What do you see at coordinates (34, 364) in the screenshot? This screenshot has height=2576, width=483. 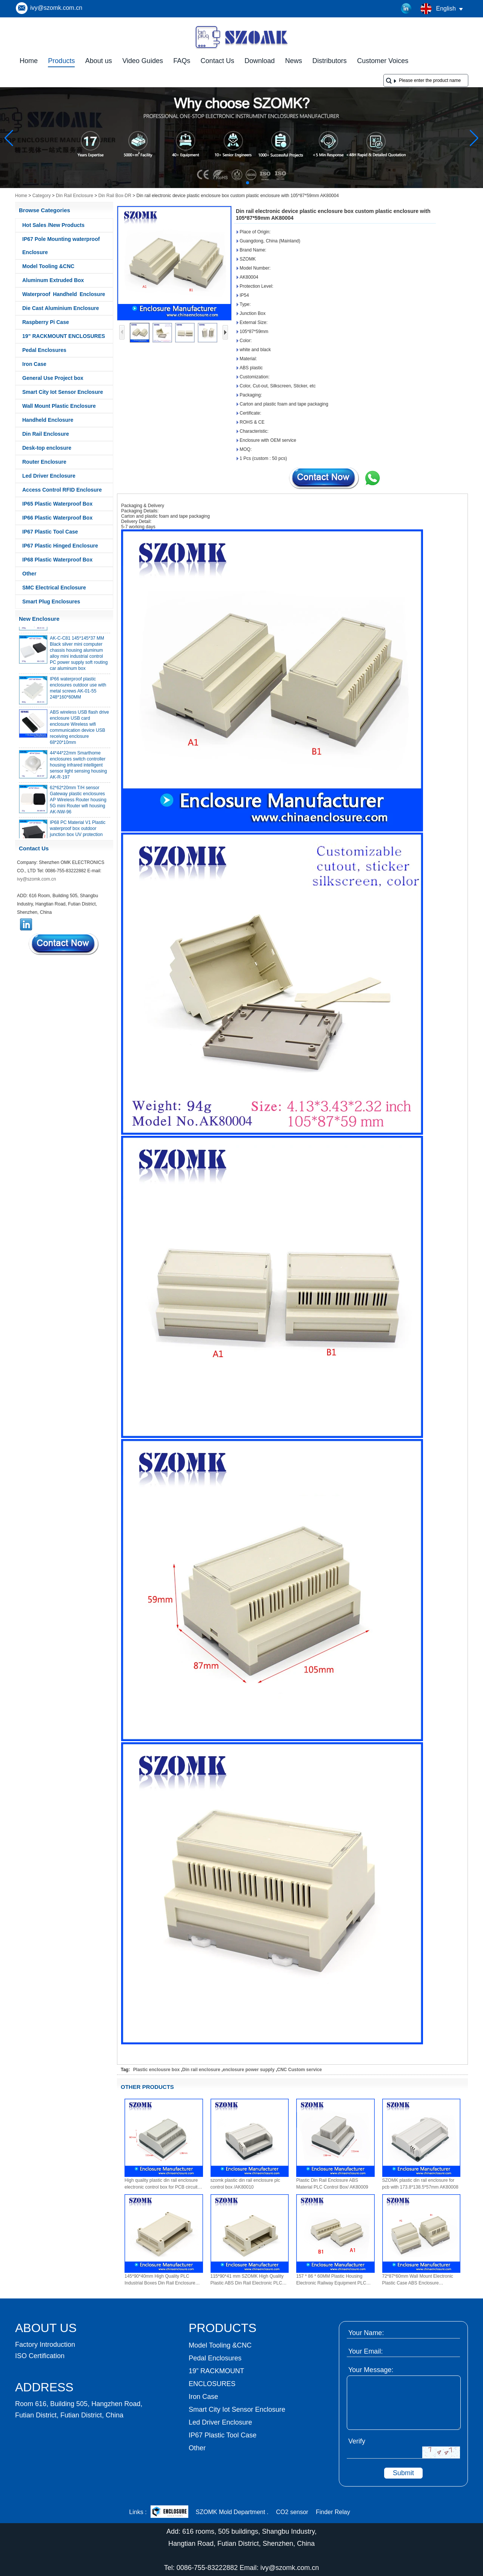 I see `Iron Case` at bounding box center [34, 364].